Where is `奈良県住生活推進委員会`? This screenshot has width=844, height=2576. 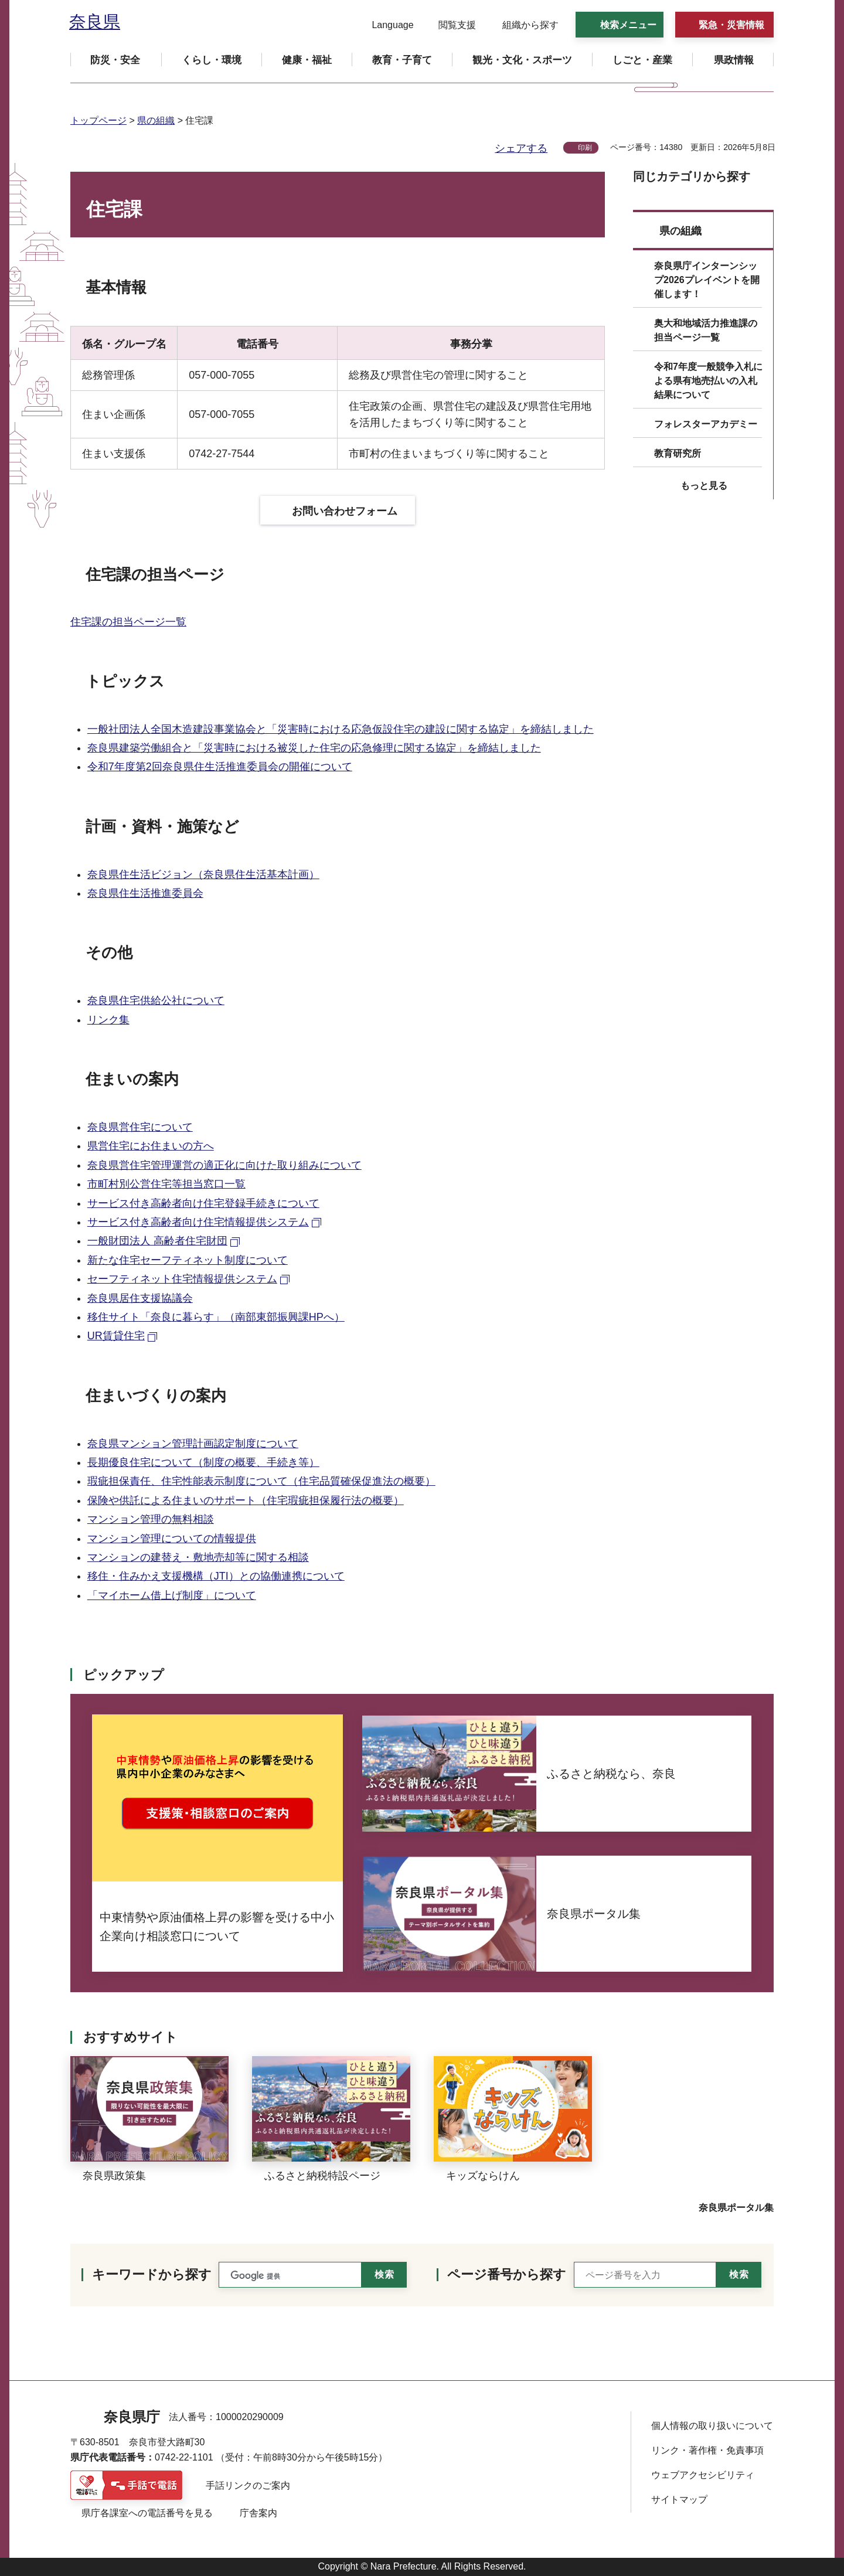 奈良県住生活推進委員会 is located at coordinates (145, 893).